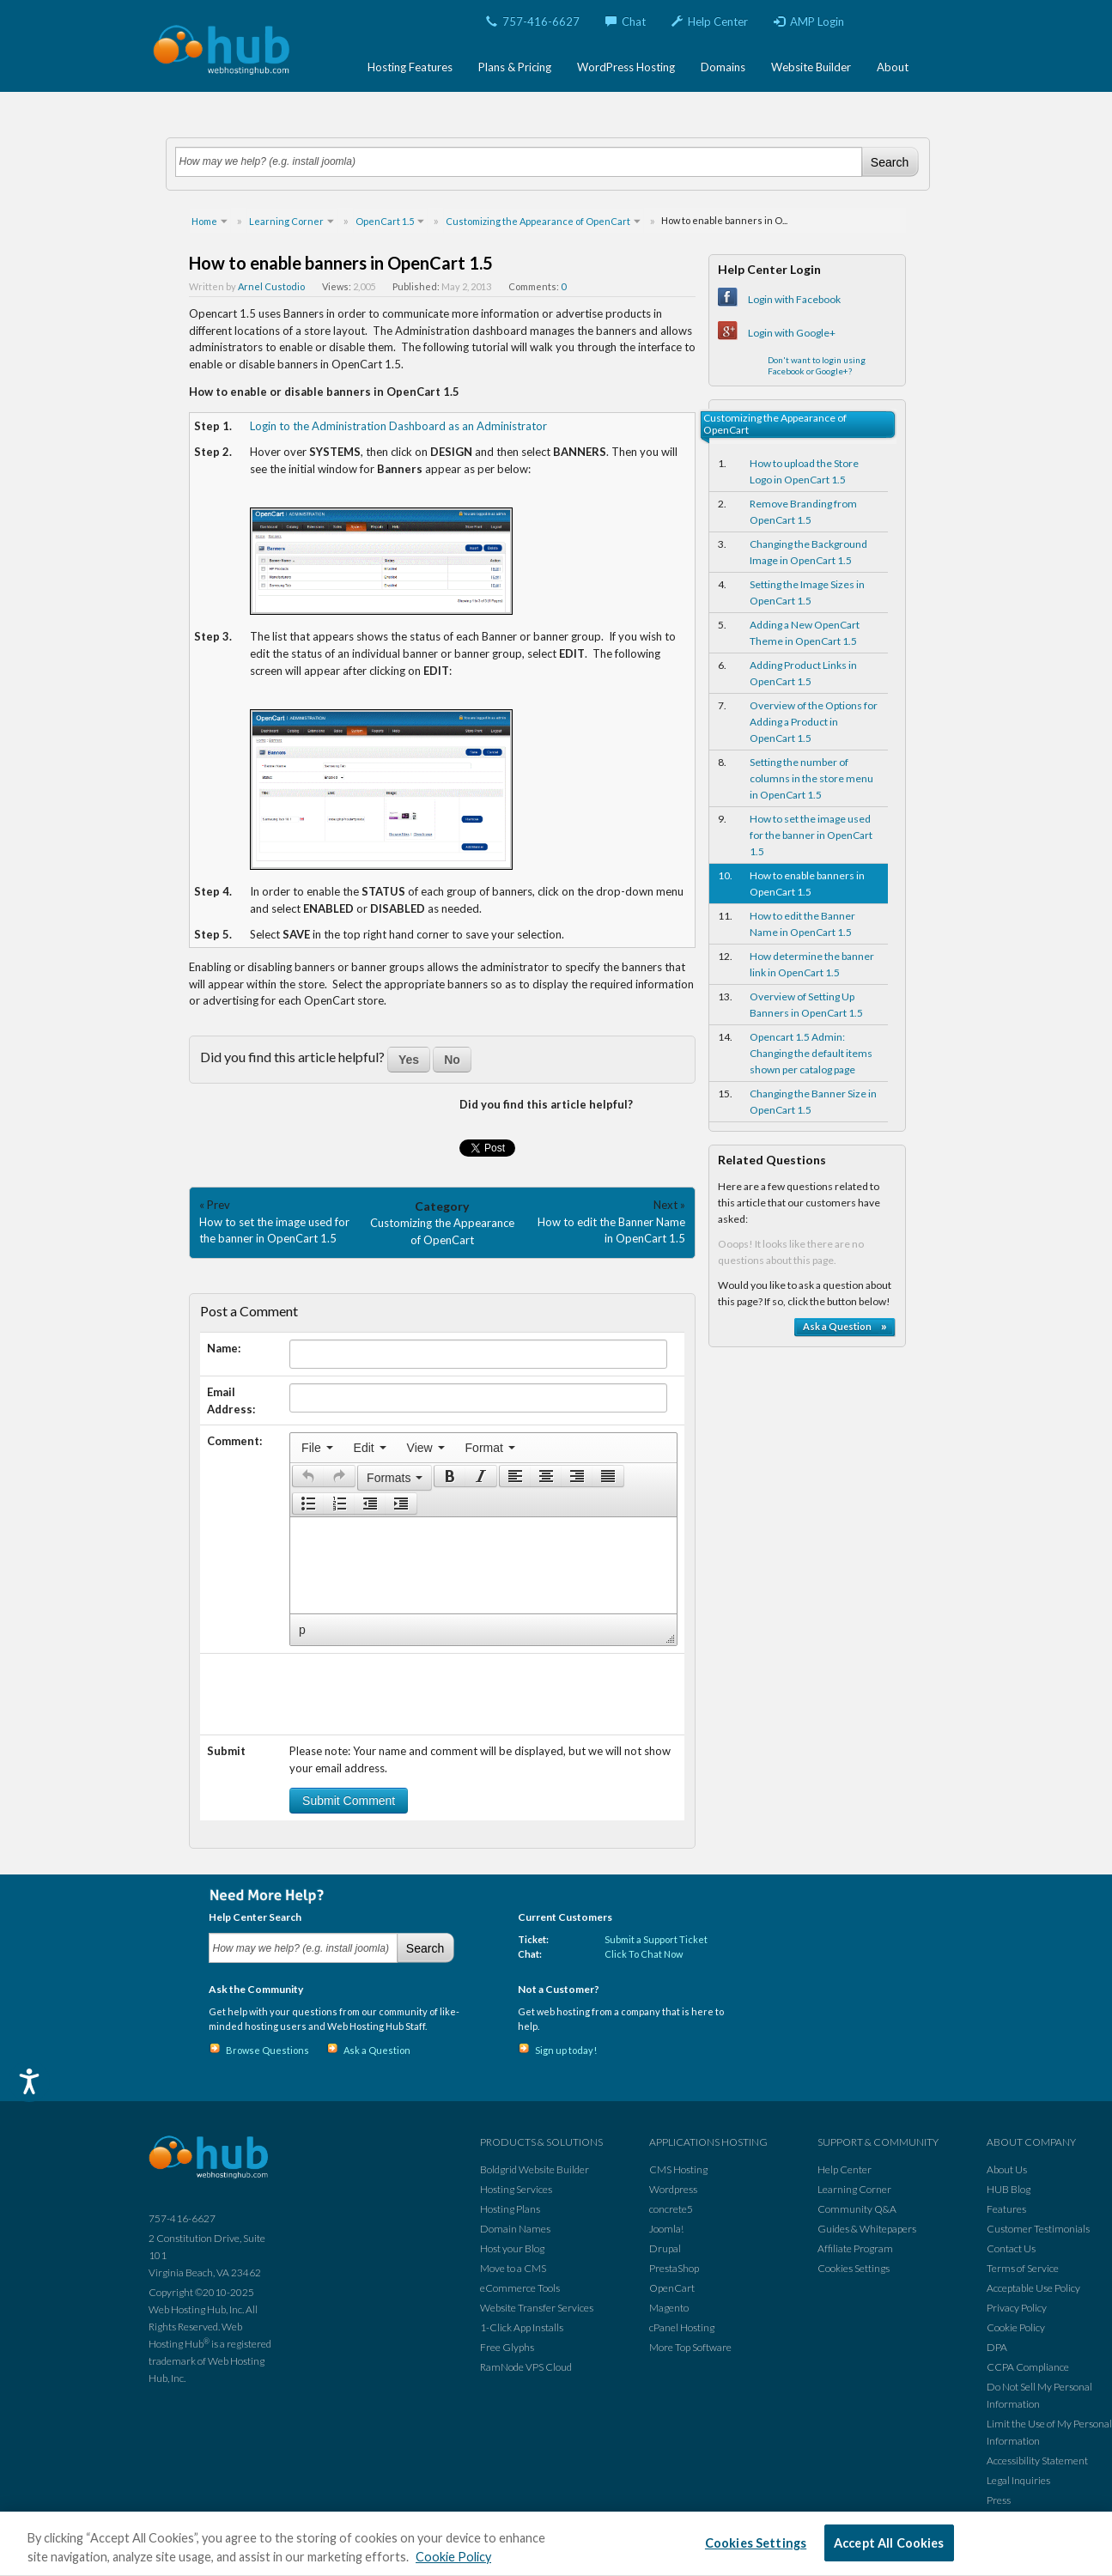  I want to click on 1-Click App Installs, so click(521, 2327).